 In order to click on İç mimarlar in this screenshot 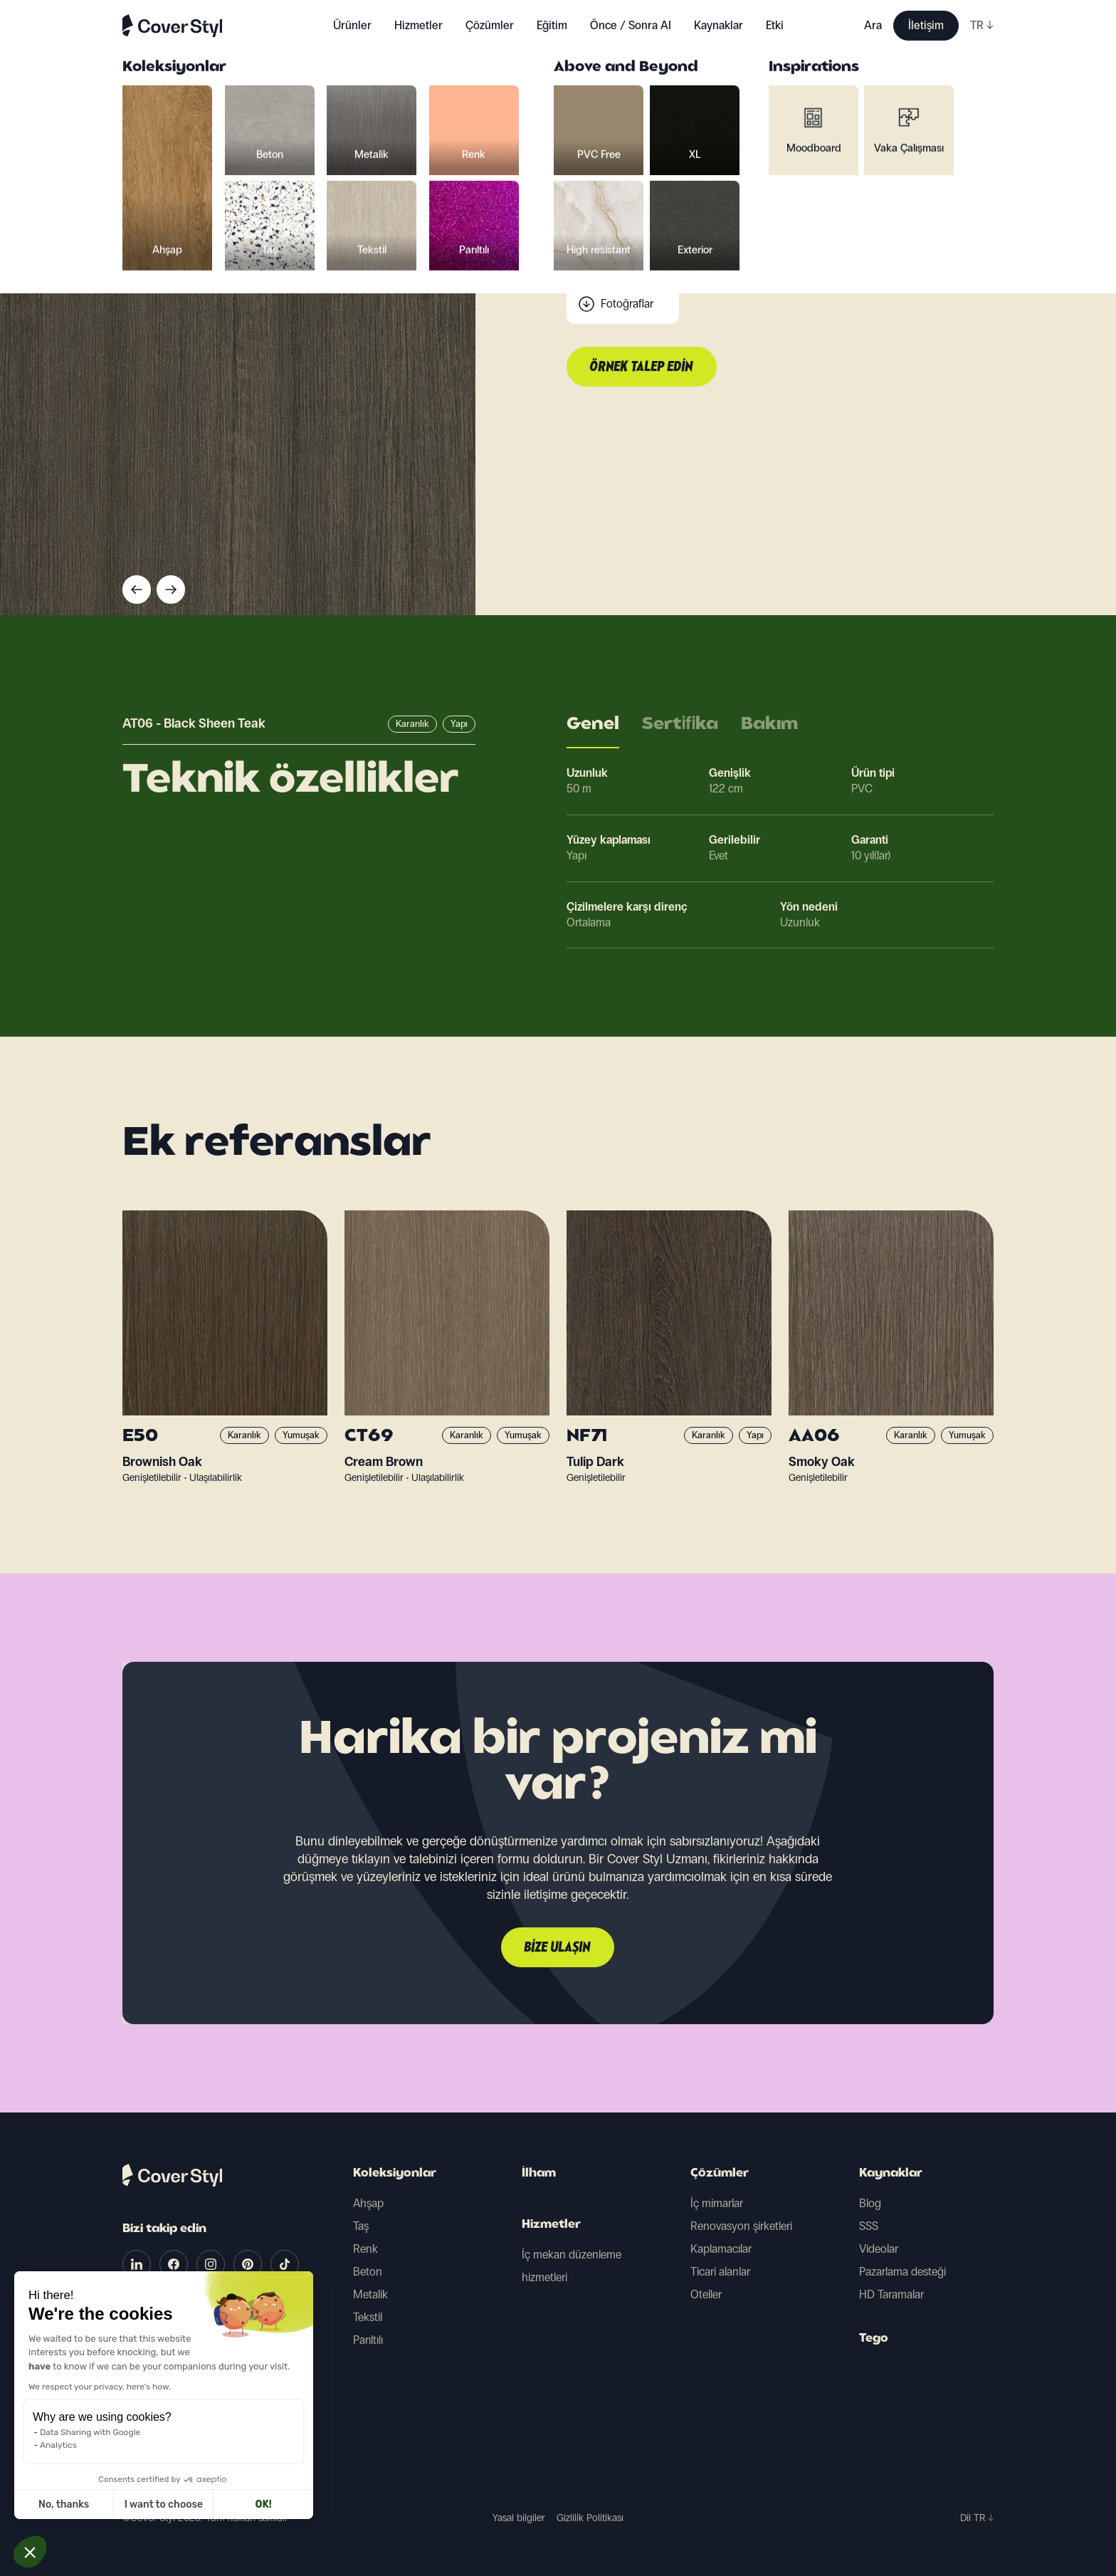, I will do `click(716, 2203)`.